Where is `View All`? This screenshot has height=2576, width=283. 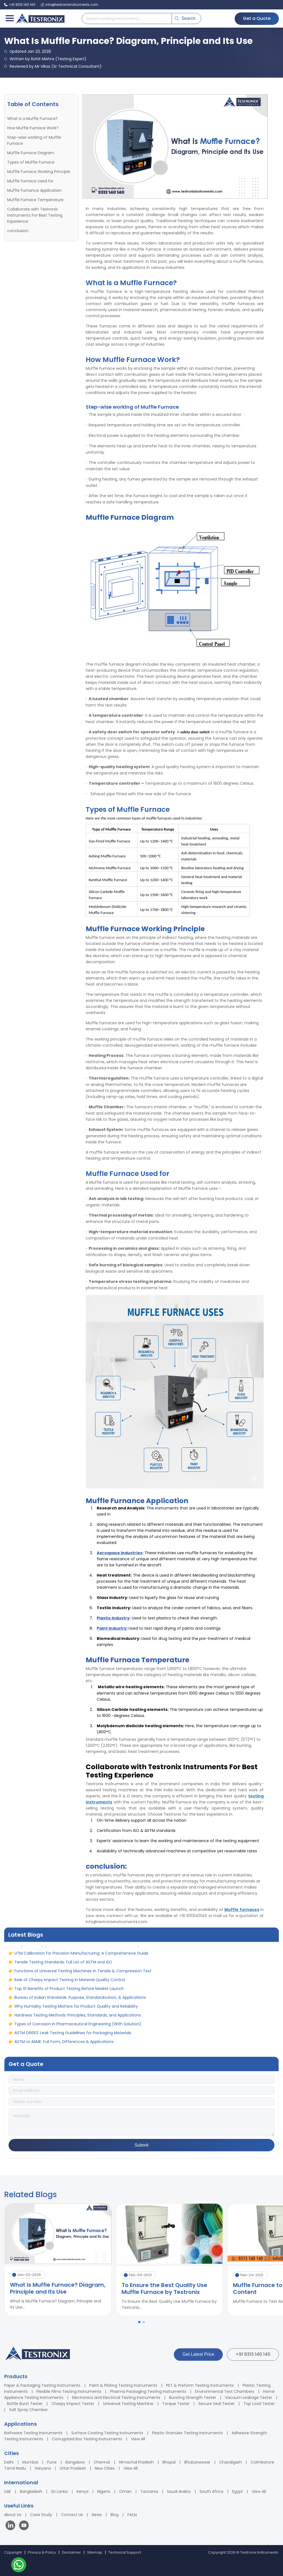
View All is located at coordinates (138, 2439).